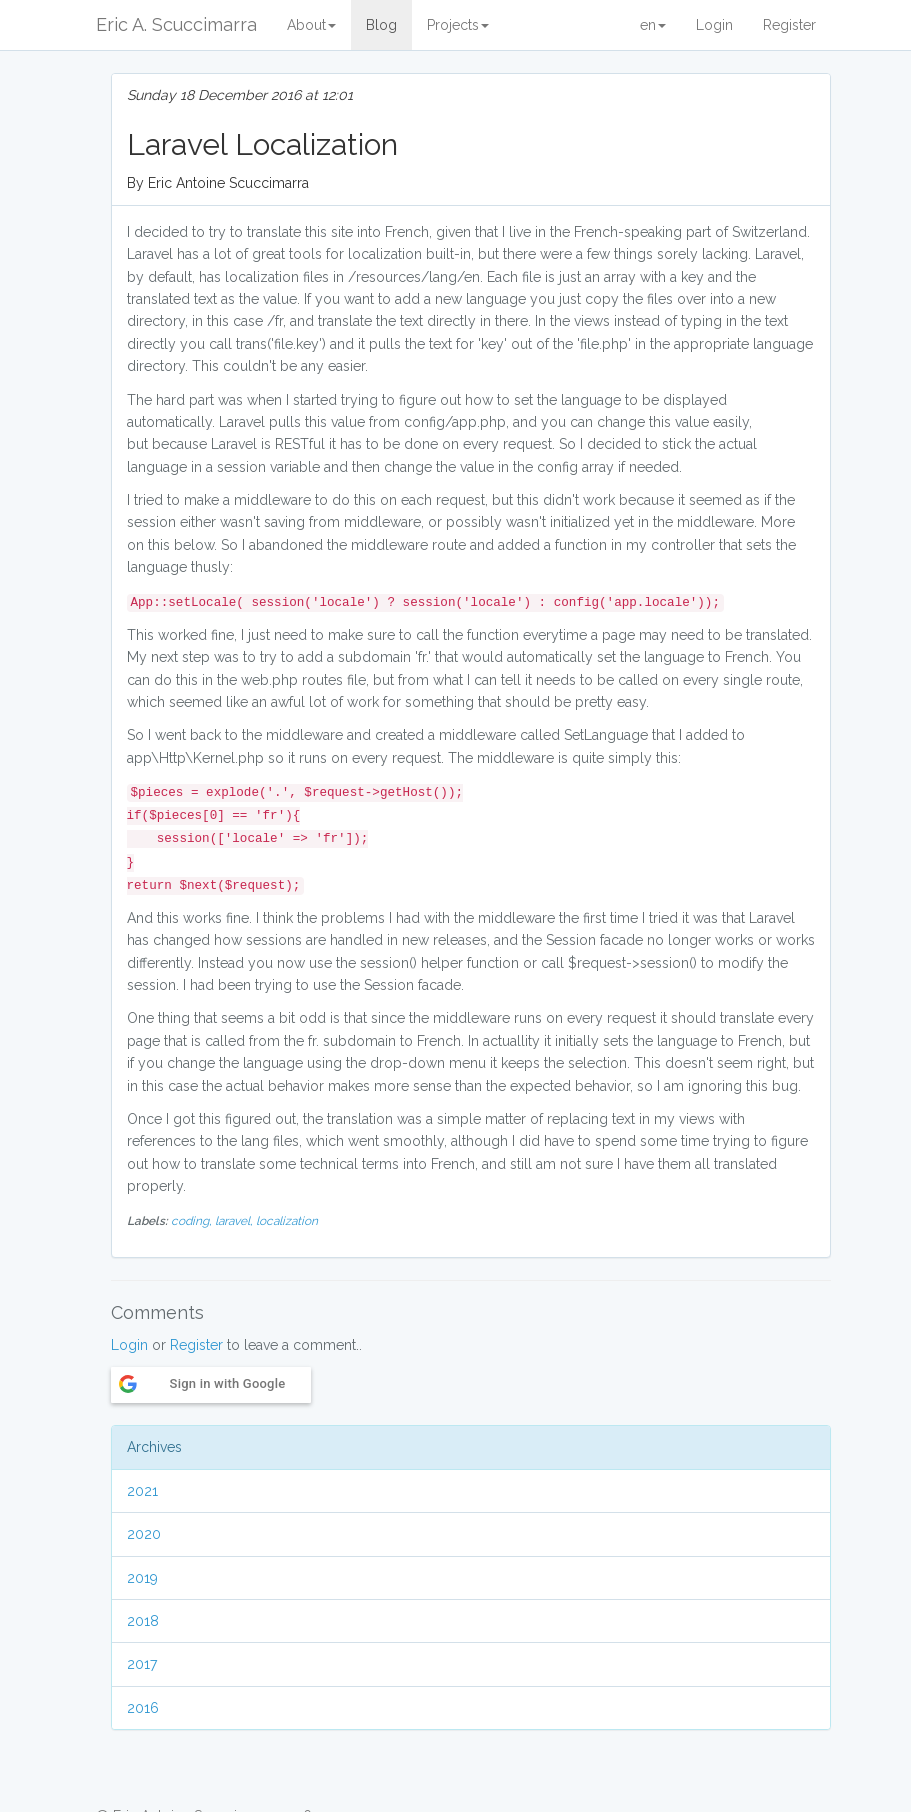 The height and width of the screenshot is (1812, 911). What do you see at coordinates (142, 1491) in the screenshot?
I see `2021` at bounding box center [142, 1491].